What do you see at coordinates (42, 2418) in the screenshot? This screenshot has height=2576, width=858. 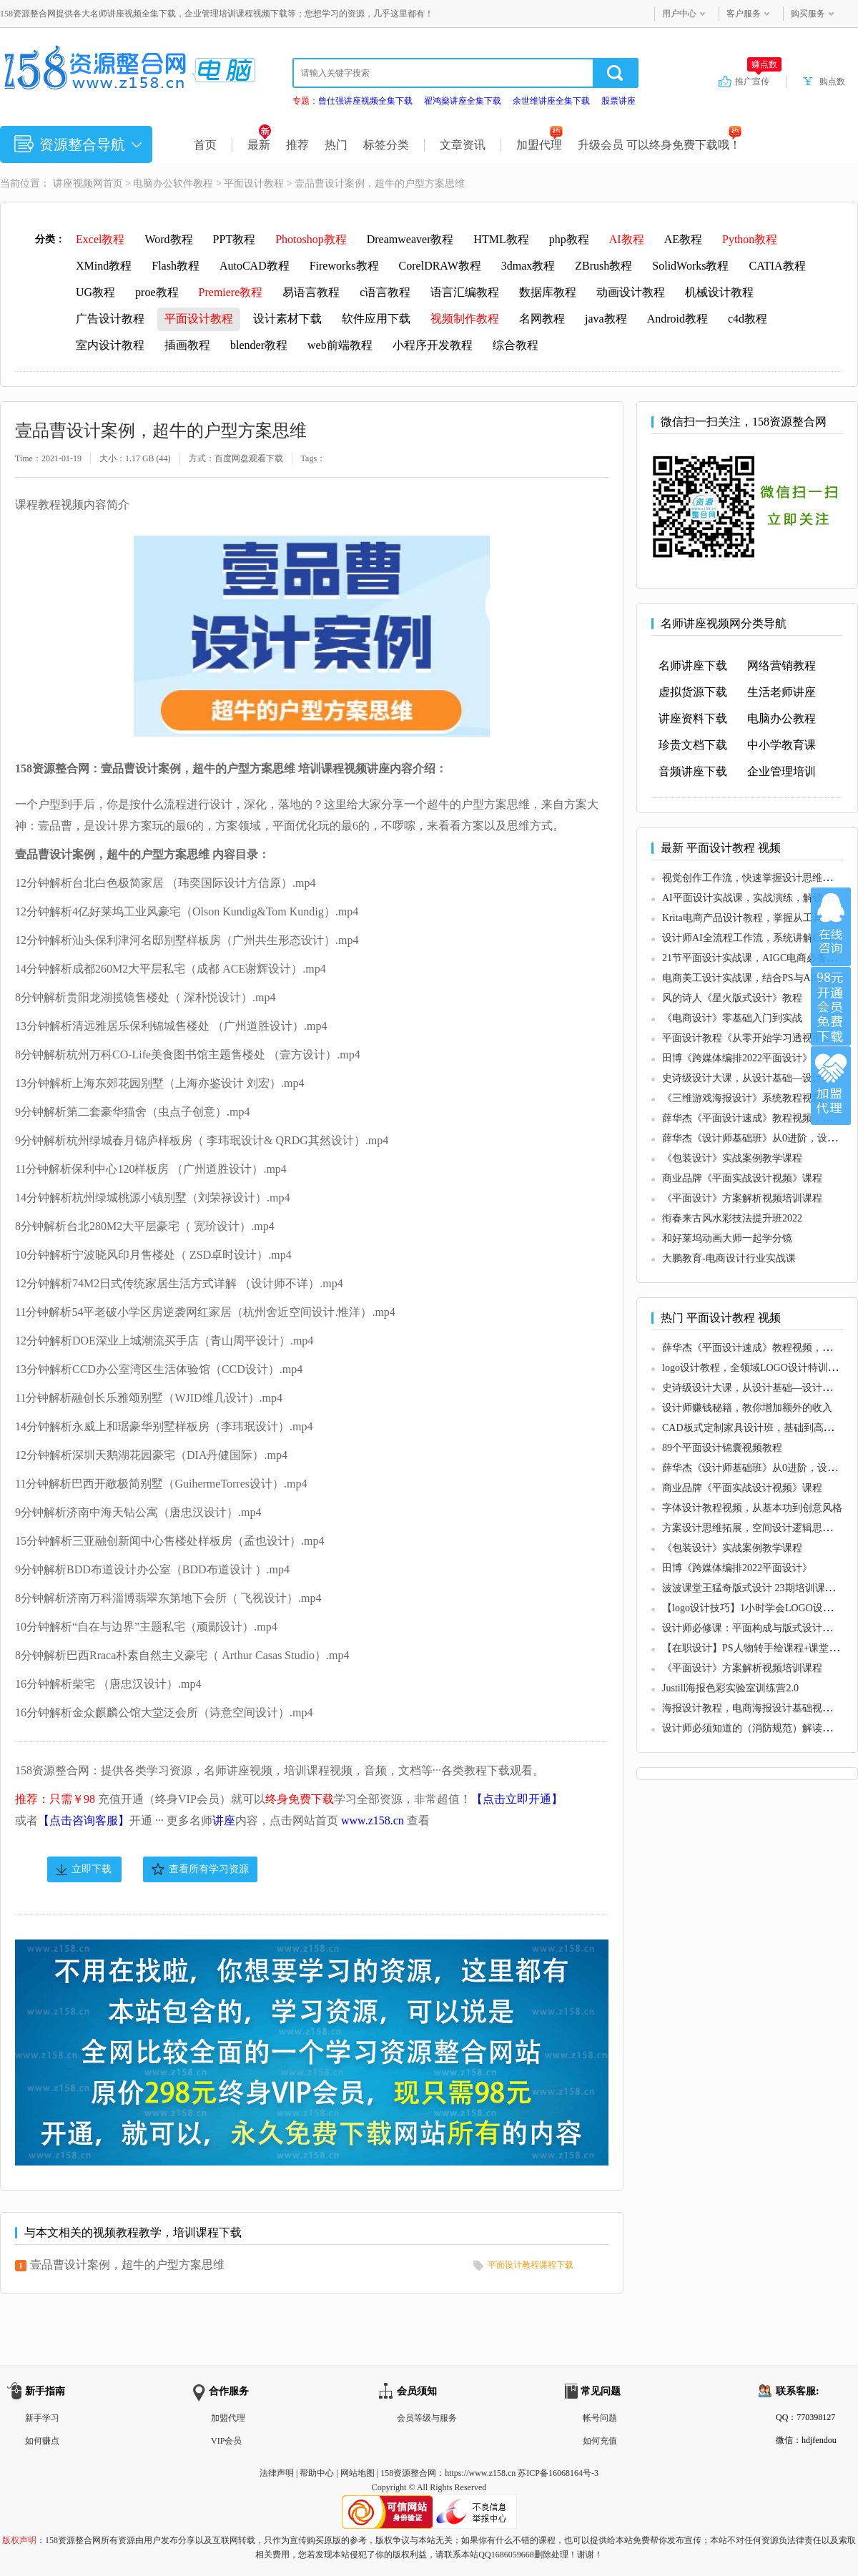 I see `新手学习` at bounding box center [42, 2418].